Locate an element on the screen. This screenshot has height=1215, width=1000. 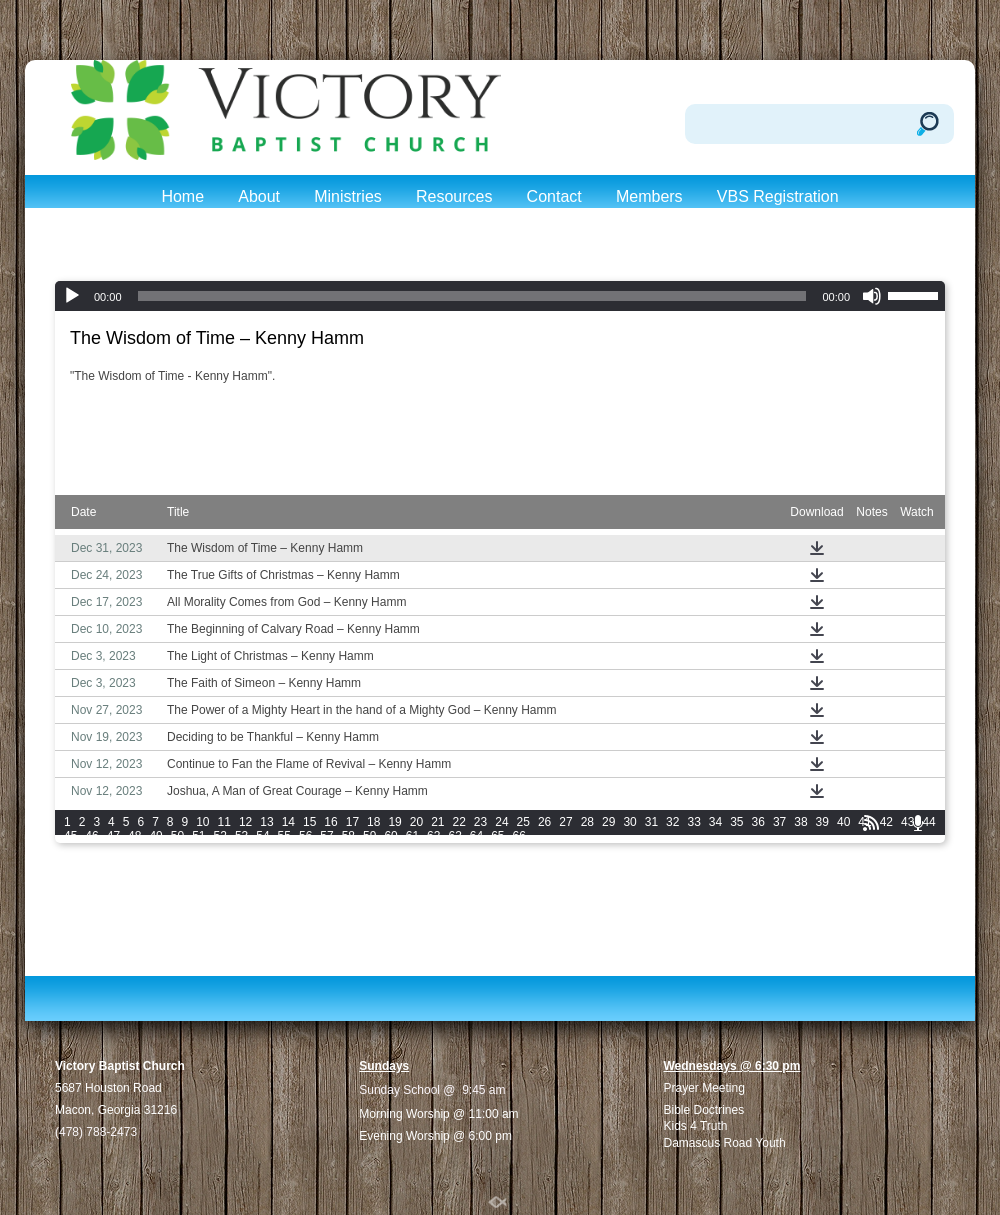
VBS Registration is located at coordinates (778, 196).